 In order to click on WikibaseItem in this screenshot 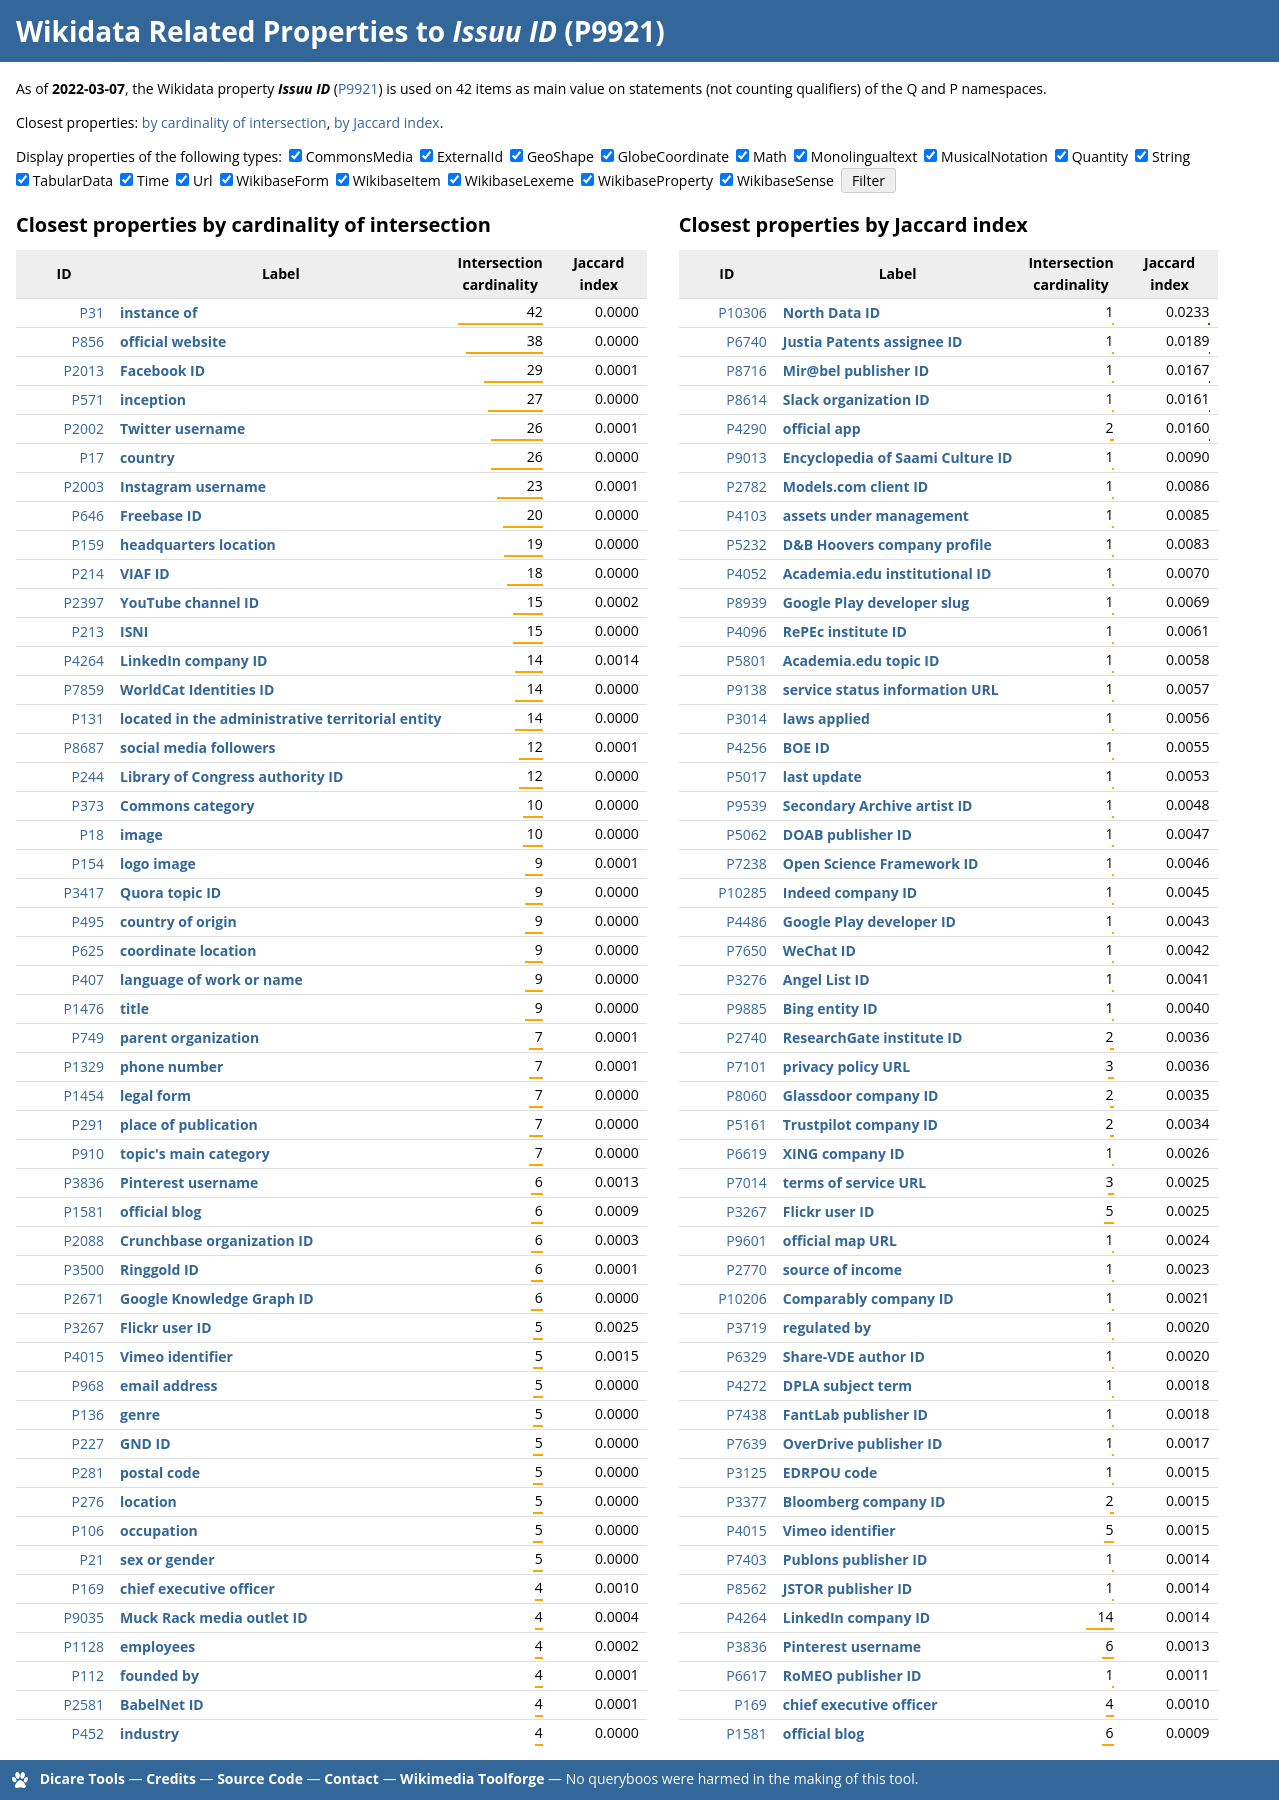, I will do `click(397, 180)`.